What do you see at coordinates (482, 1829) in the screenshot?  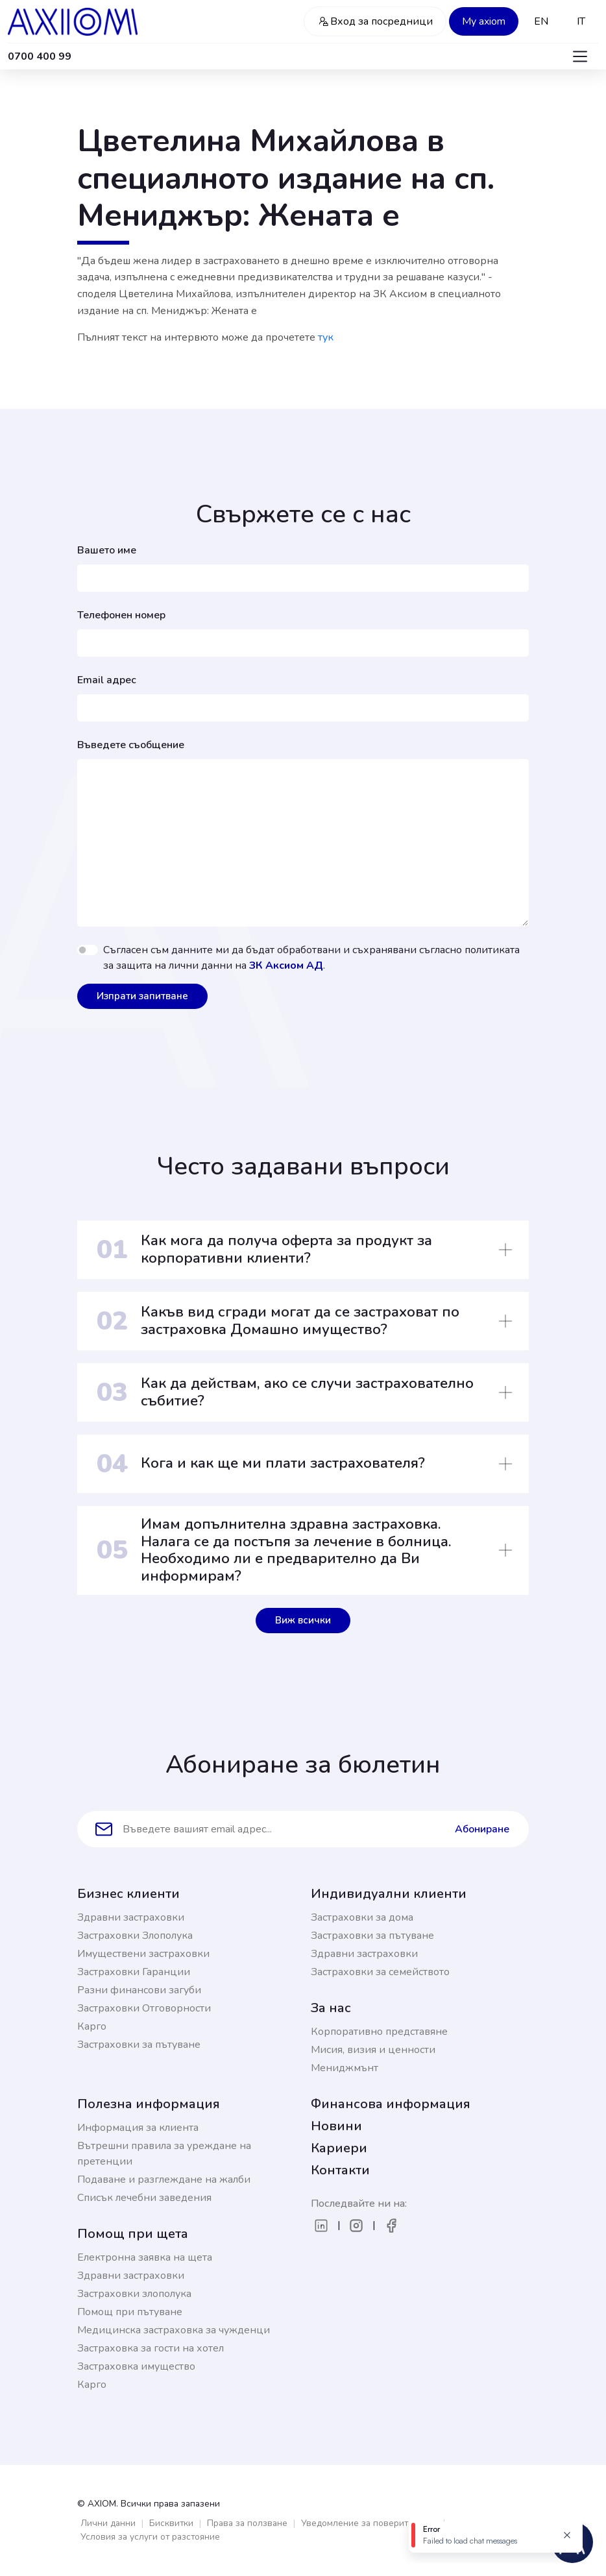 I see `Абониране` at bounding box center [482, 1829].